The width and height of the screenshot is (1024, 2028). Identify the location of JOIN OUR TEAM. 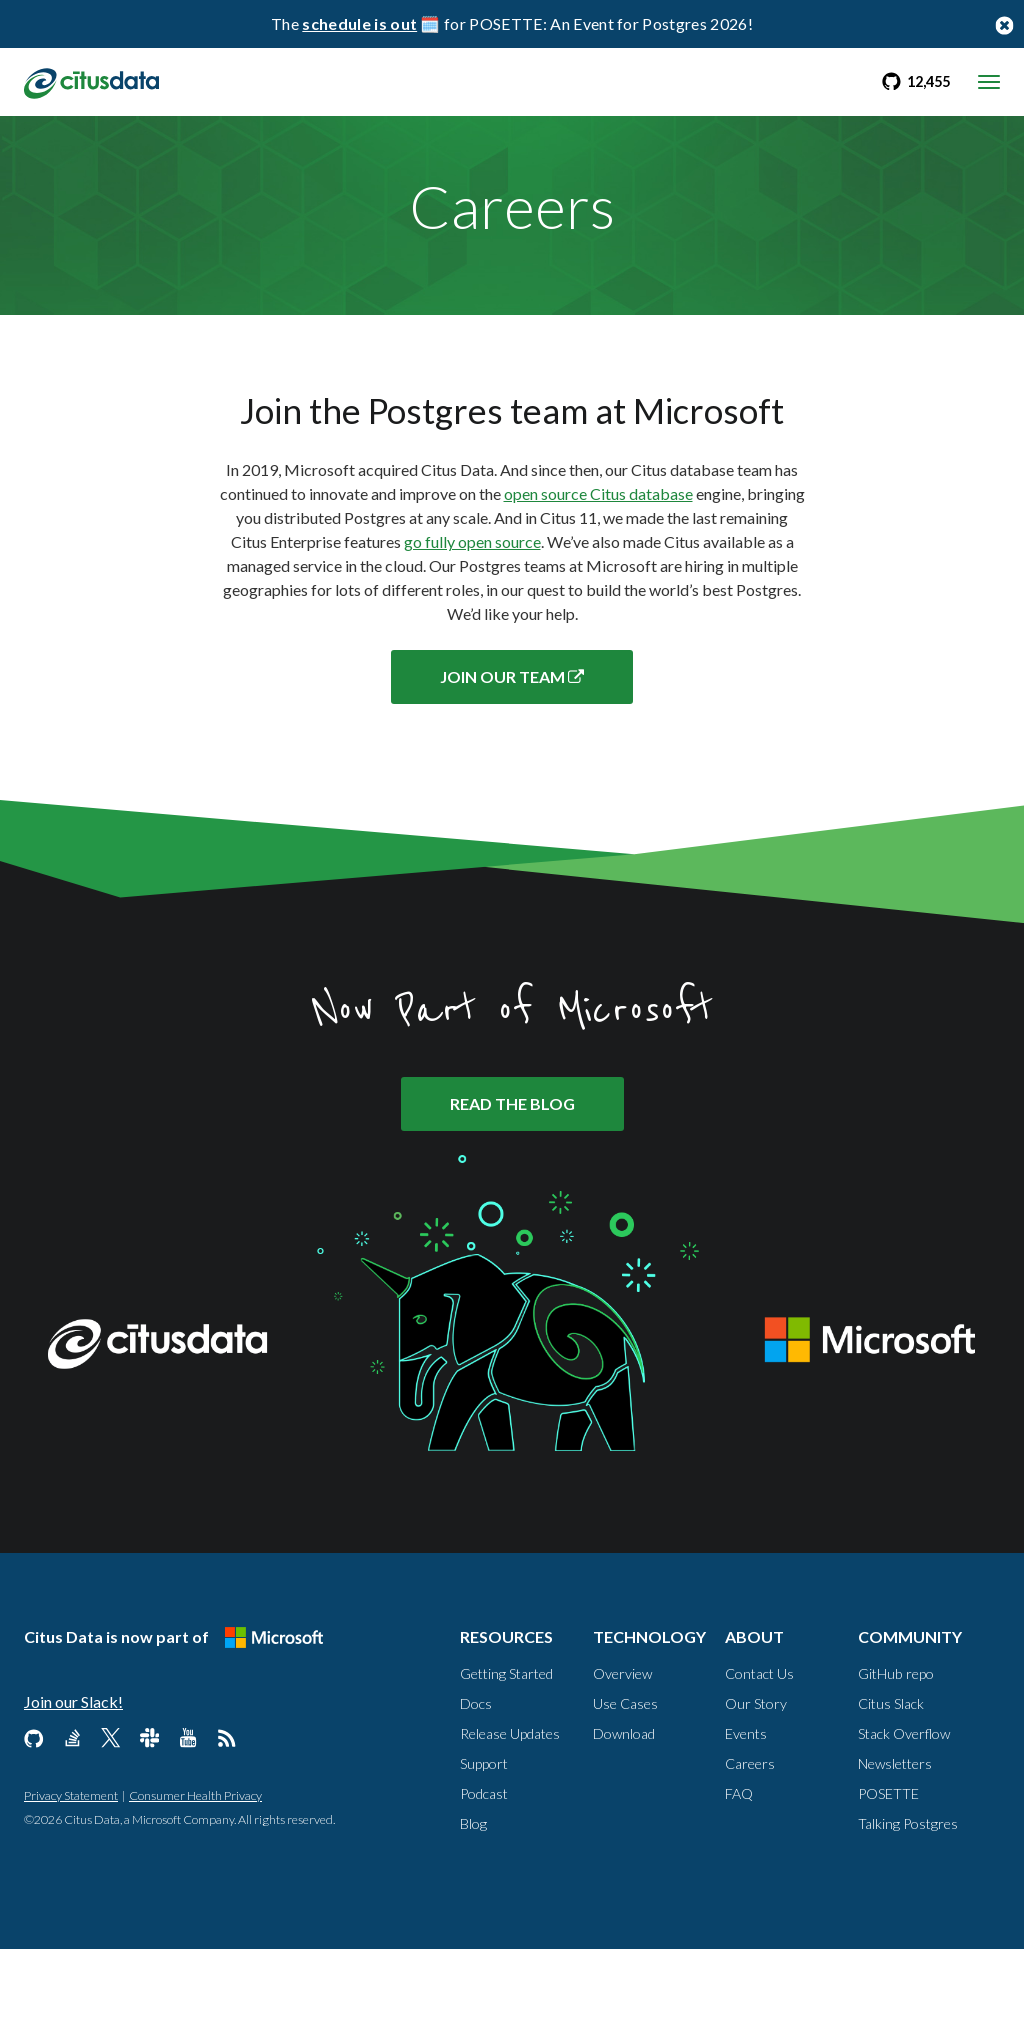
(512, 743).